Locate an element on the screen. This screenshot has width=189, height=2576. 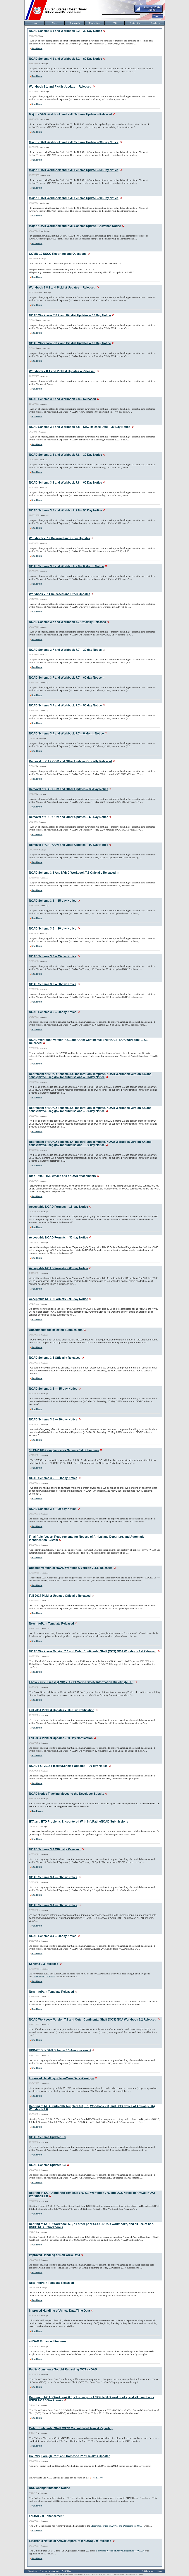
NOAD Schema 3.7 and Workbook 7.7 -- 60 day Notice is located at coordinates (65, 677).